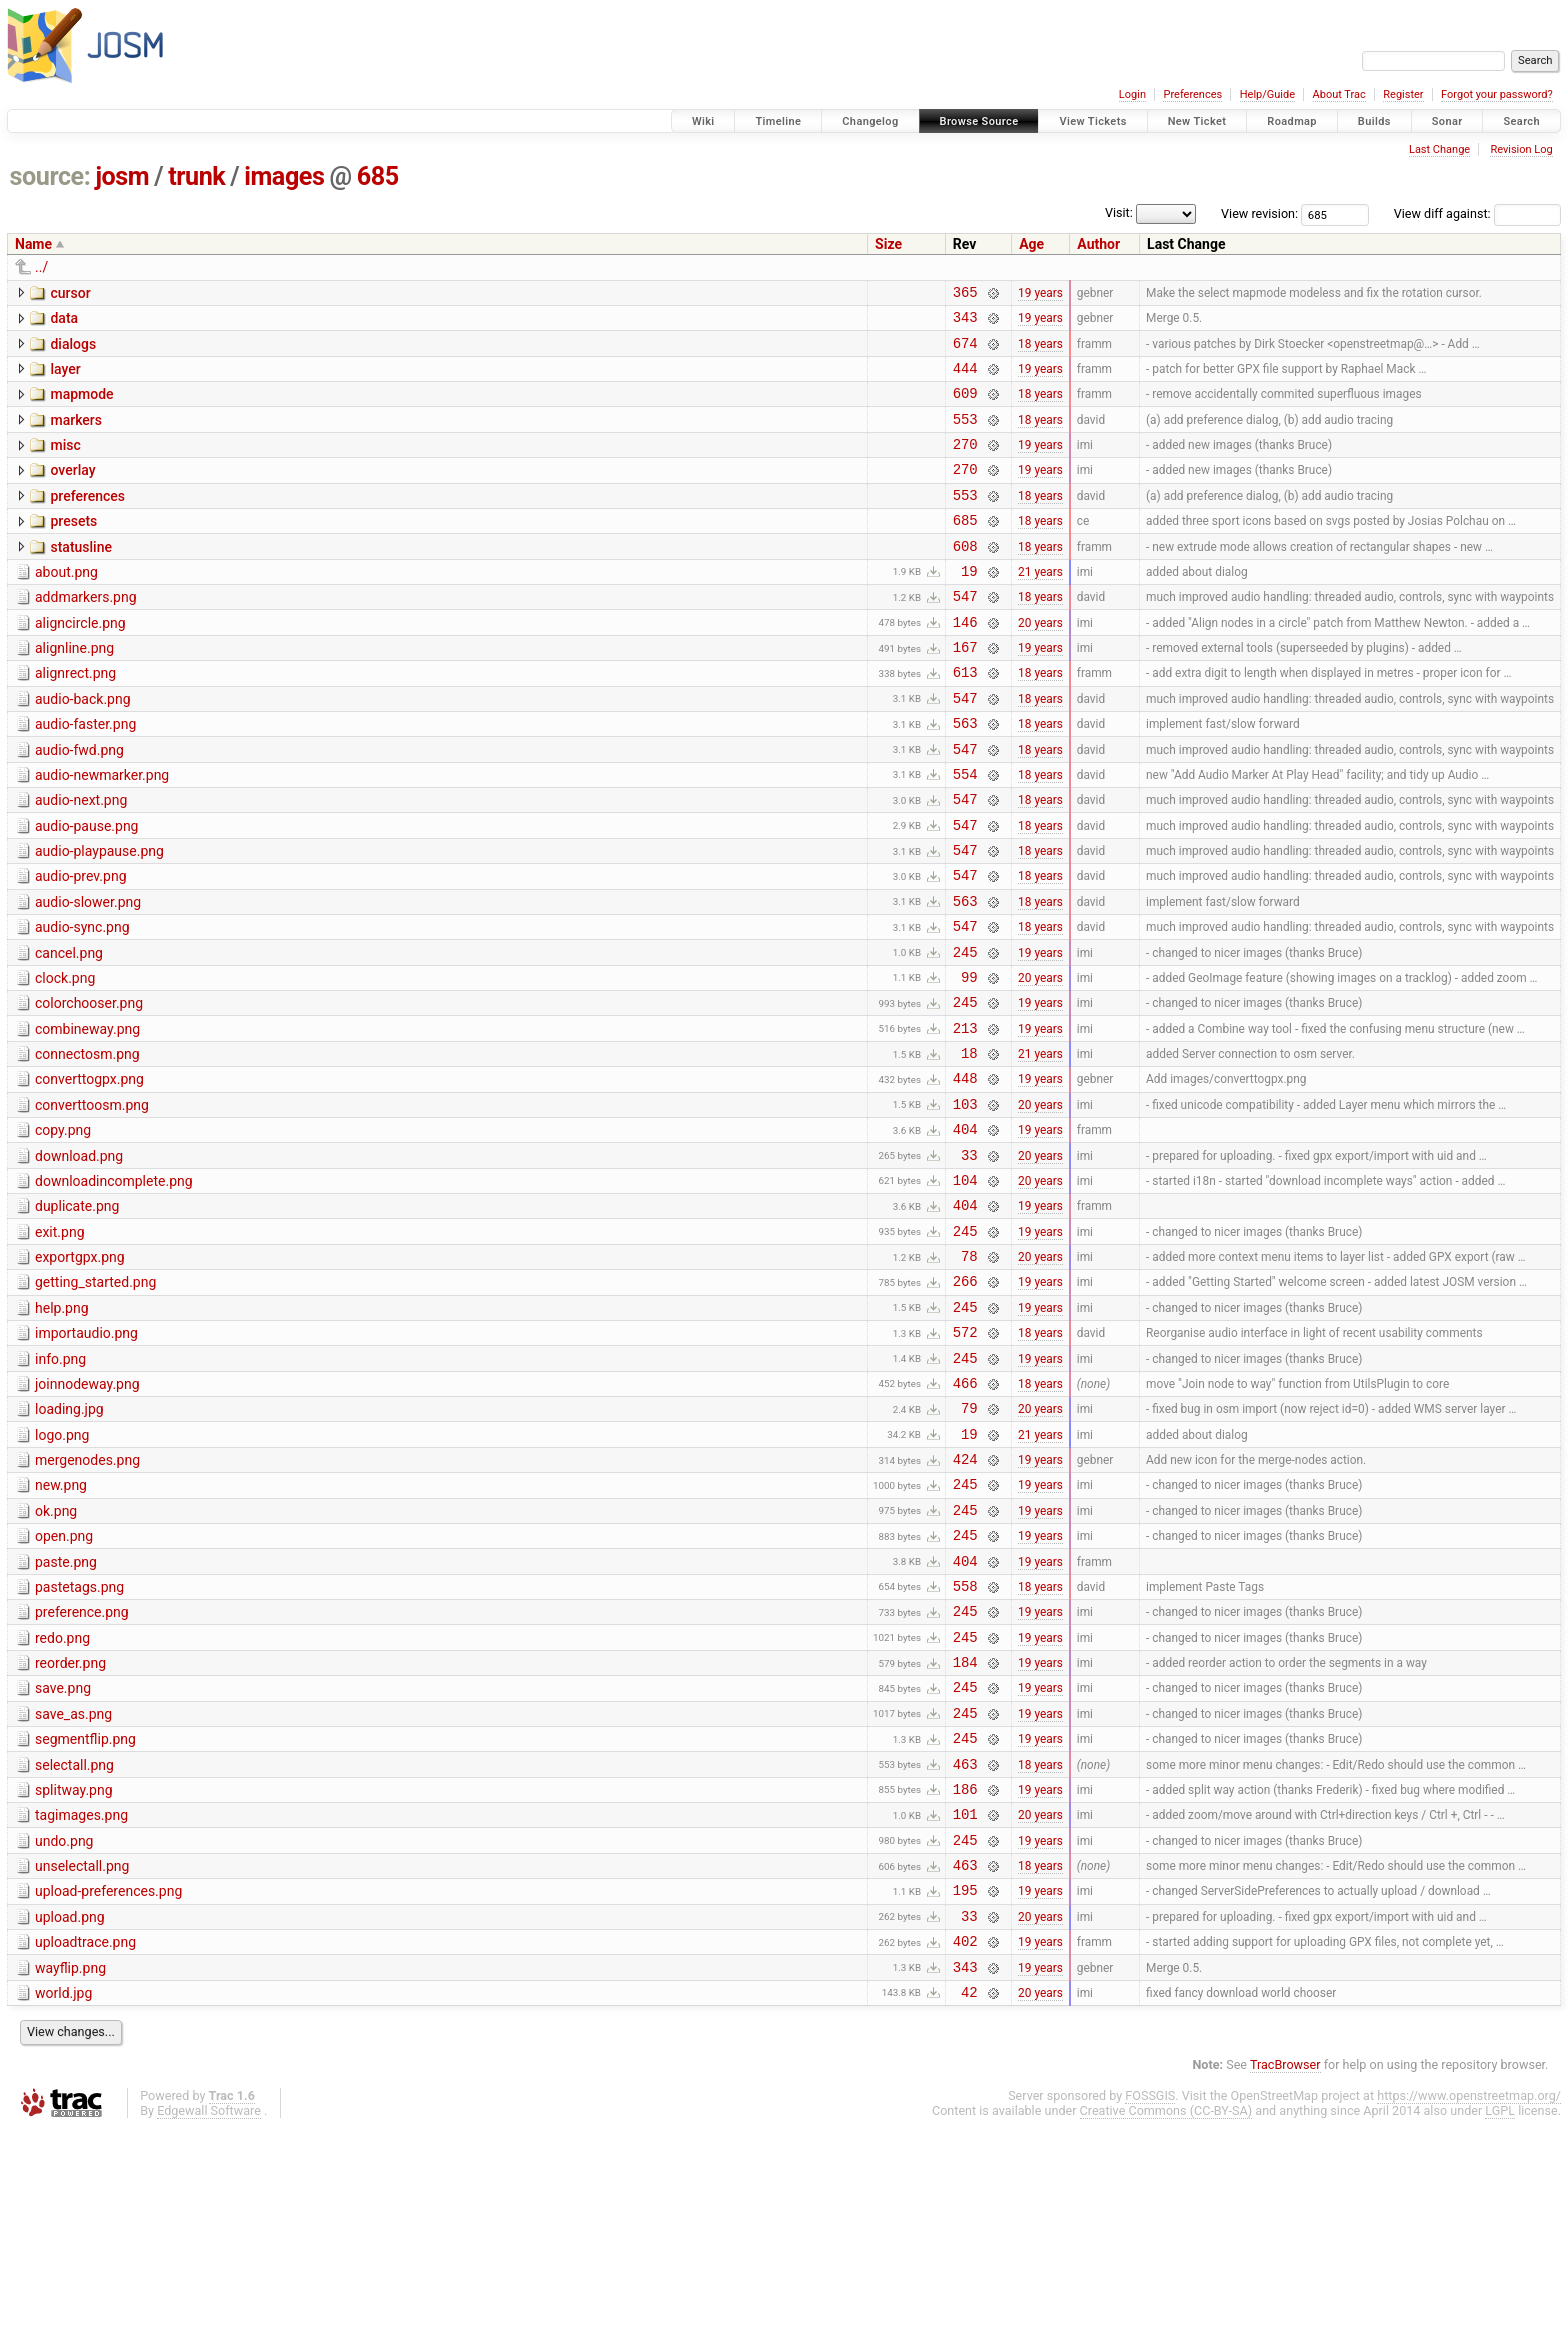 The width and height of the screenshot is (1568, 2333). Describe the element at coordinates (1040, 663) in the screenshot. I see `20 years` at that location.